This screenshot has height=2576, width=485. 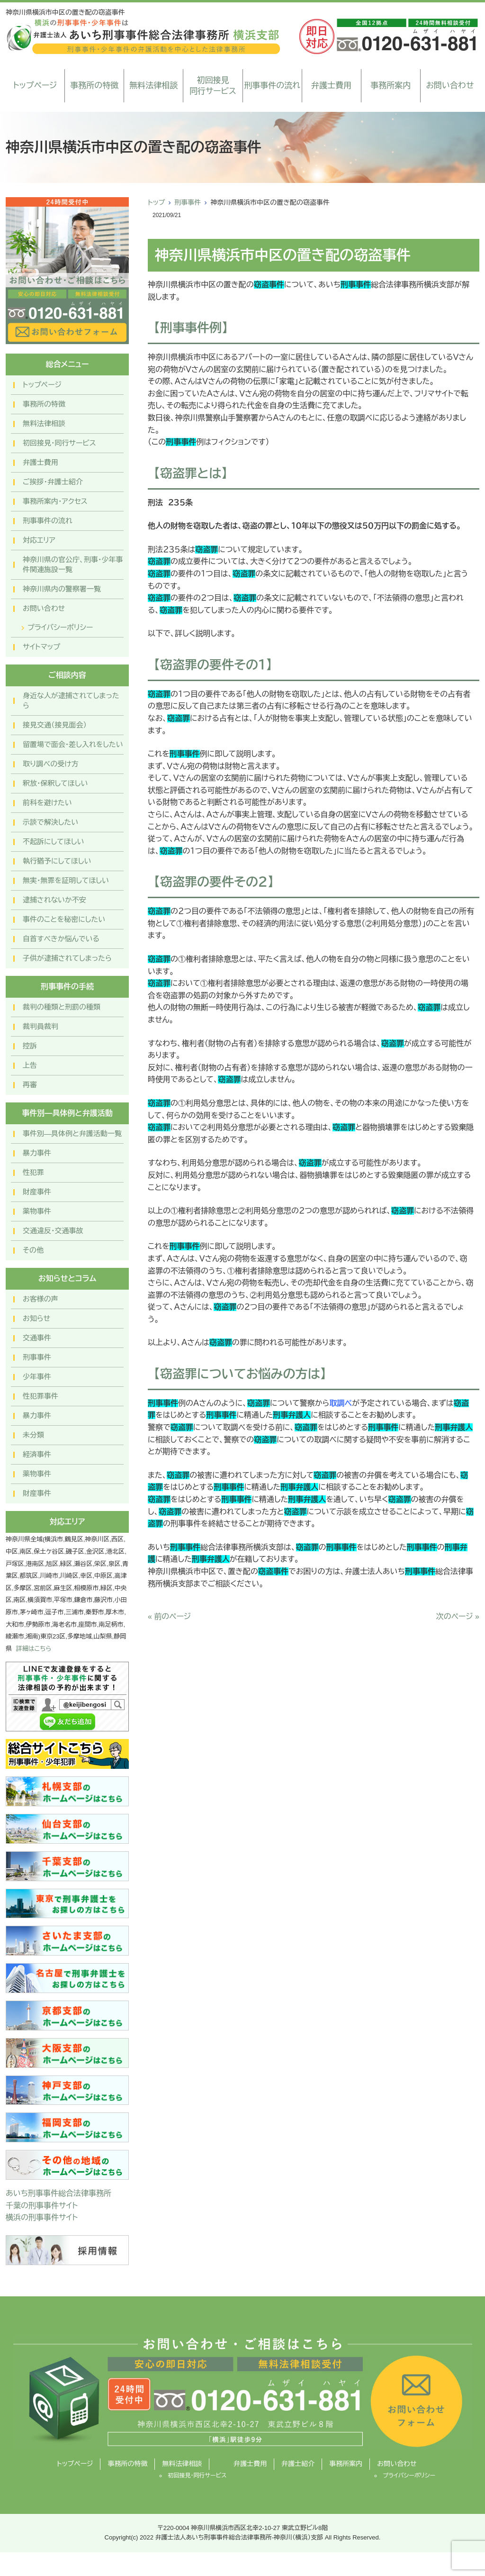 What do you see at coordinates (61, 1007) in the screenshot?
I see `裁判の種類と刑罰の種類` at bounding box center [61, 1007].